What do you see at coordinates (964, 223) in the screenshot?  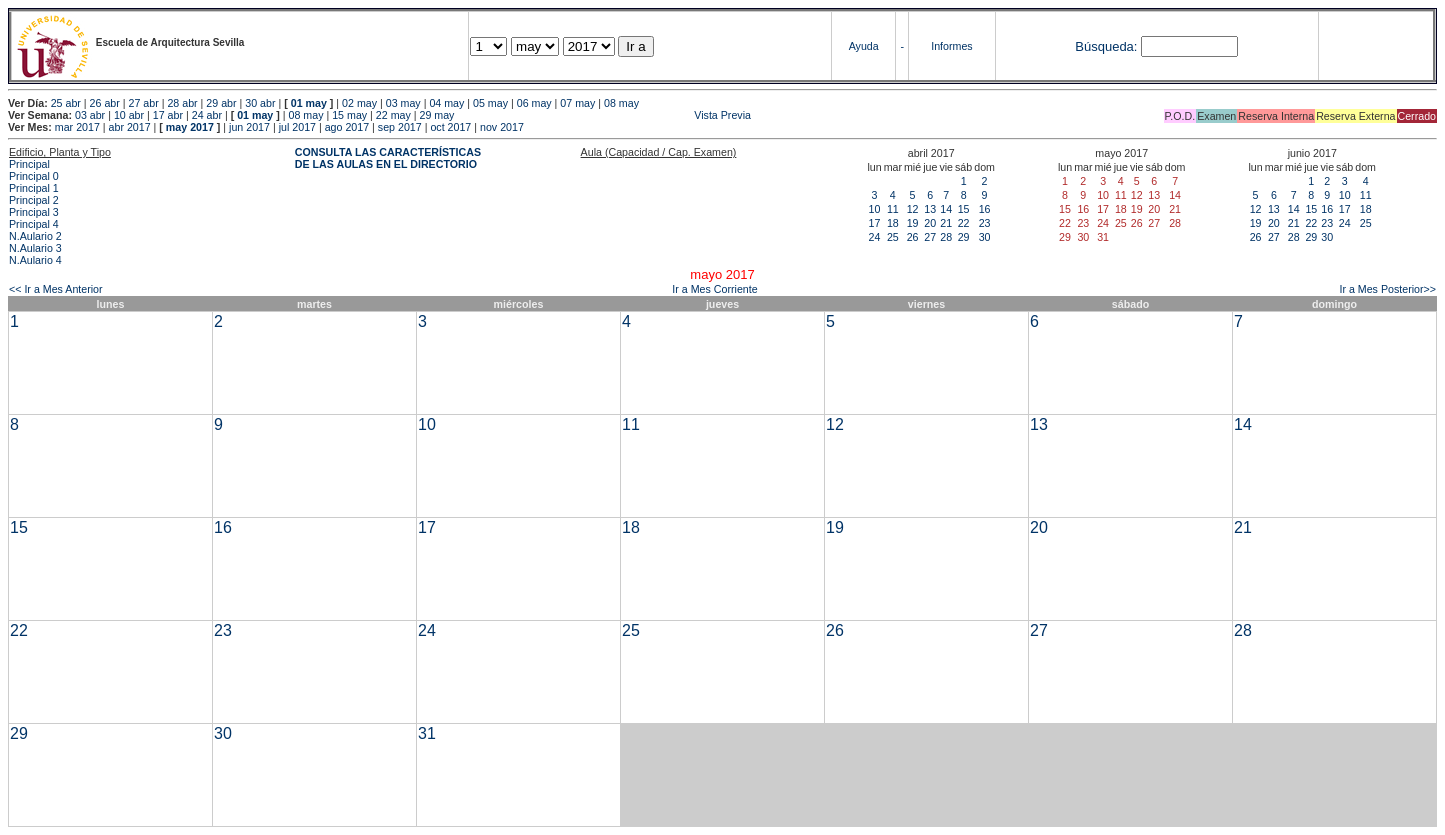 I see `22` at bounding box center [964, 223].